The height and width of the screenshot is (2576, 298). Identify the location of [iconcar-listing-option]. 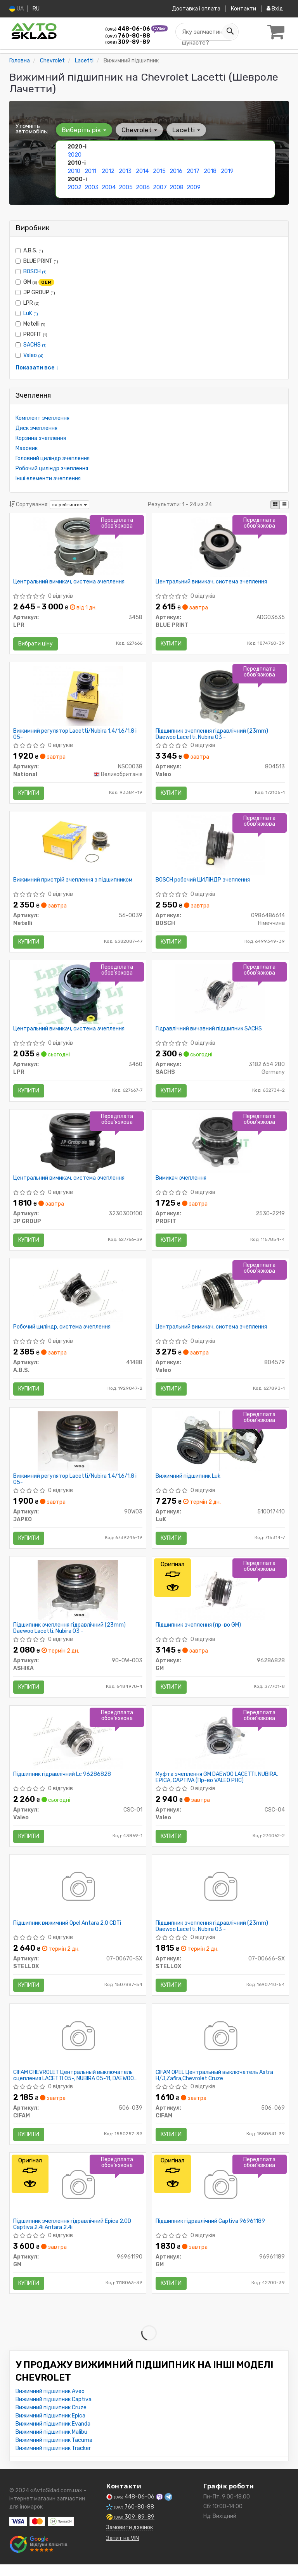
(284, 504).